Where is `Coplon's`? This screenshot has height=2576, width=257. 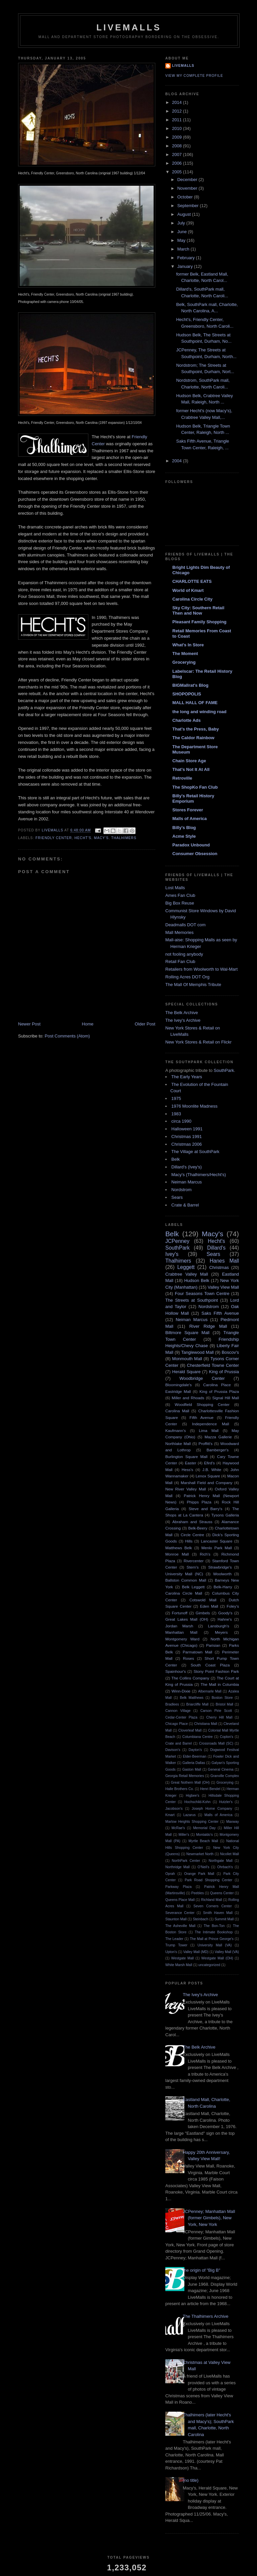
Coplon's is located at coordinates (226, 1737).